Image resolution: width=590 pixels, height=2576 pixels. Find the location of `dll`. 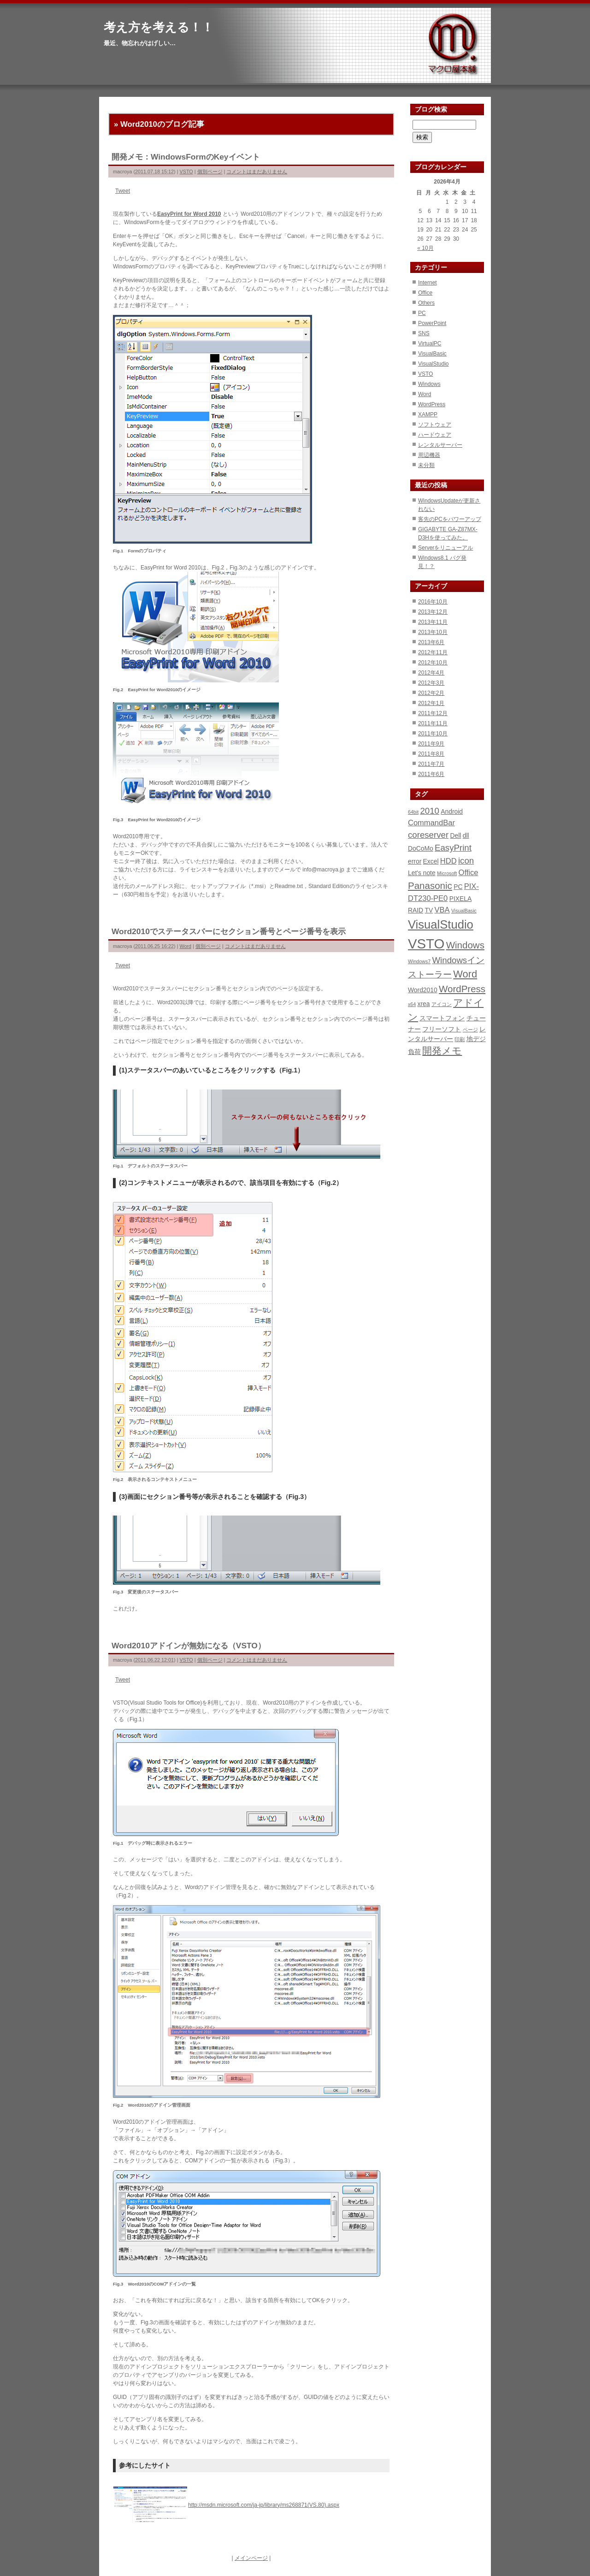

dll is located at coordinates (466, 835).